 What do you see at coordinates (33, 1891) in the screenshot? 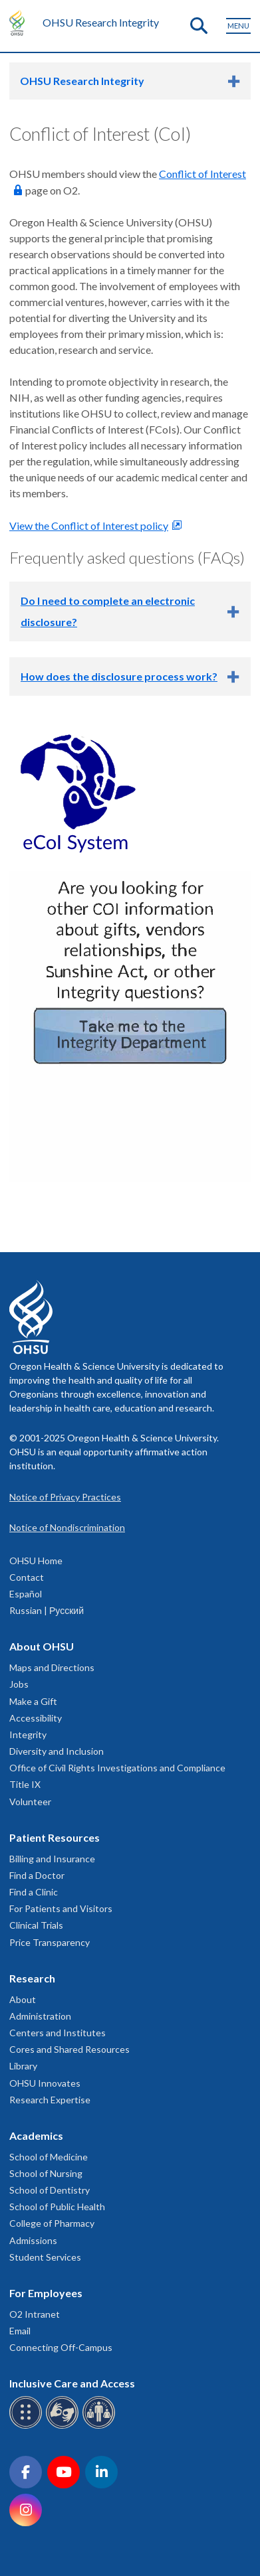
I see `Find a Clinic` at bounding box center [33, 1891].